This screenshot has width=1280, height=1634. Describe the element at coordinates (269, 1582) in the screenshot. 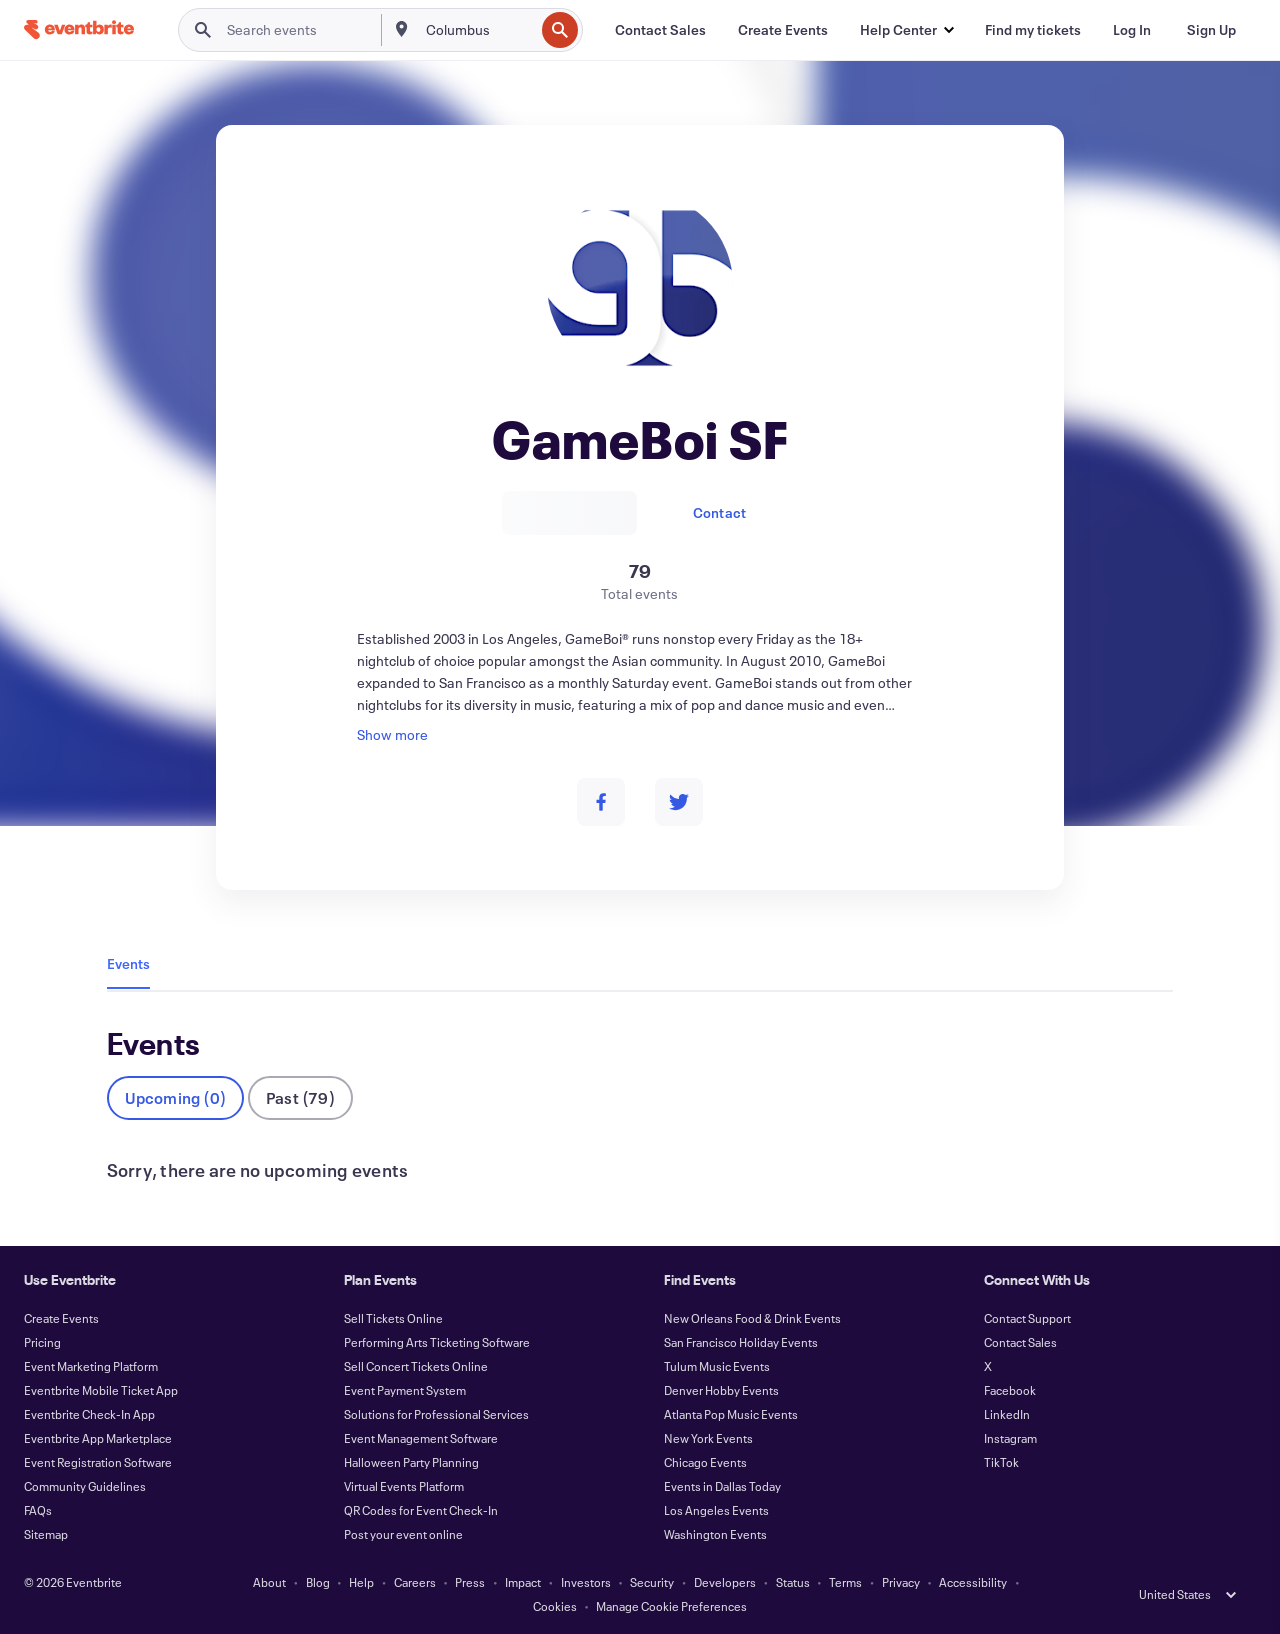

I see `About` at that location.